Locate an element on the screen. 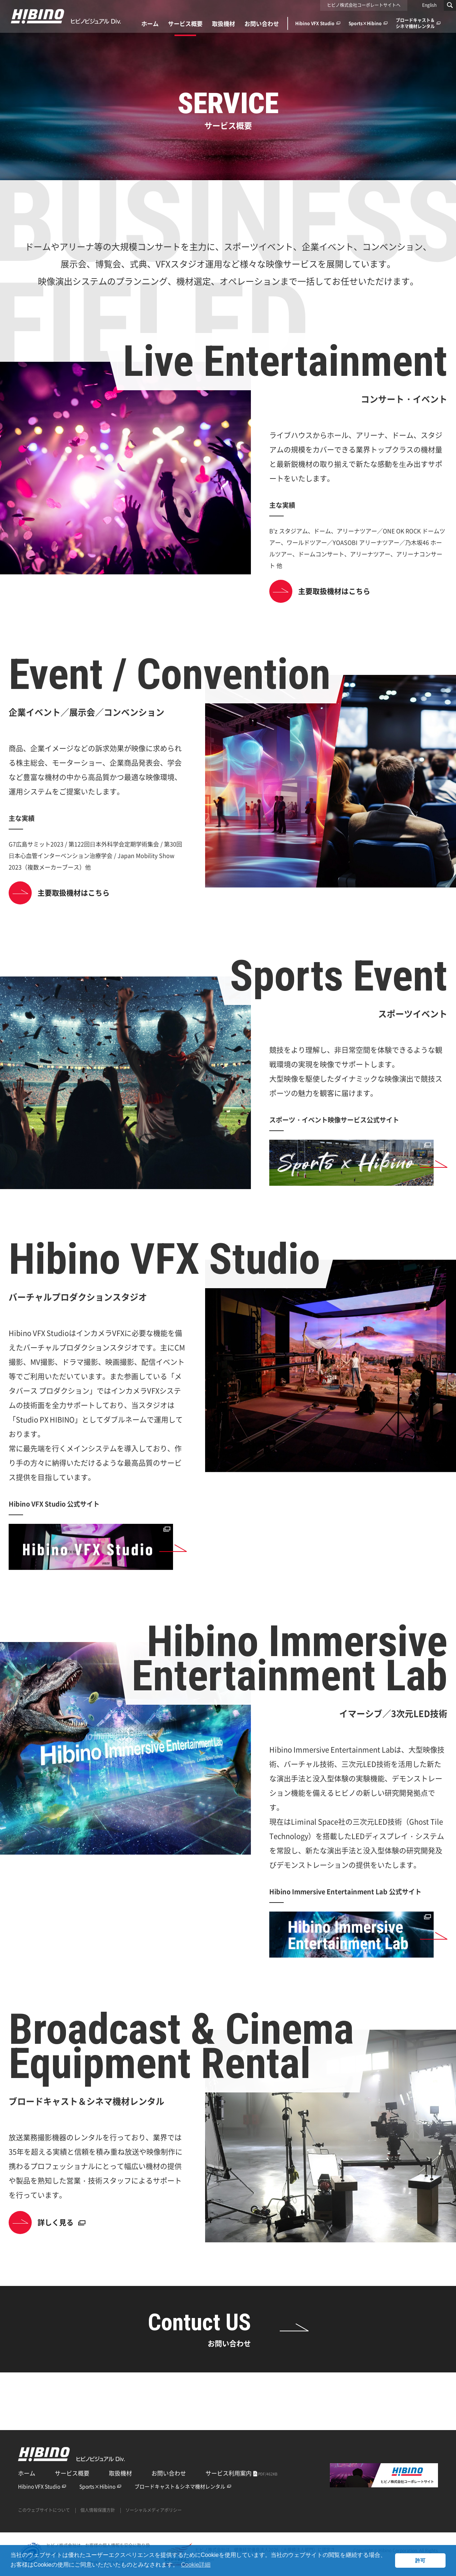  ヒビノ株式会社コーポレートサイトへ is located at coordinates (363, 5).